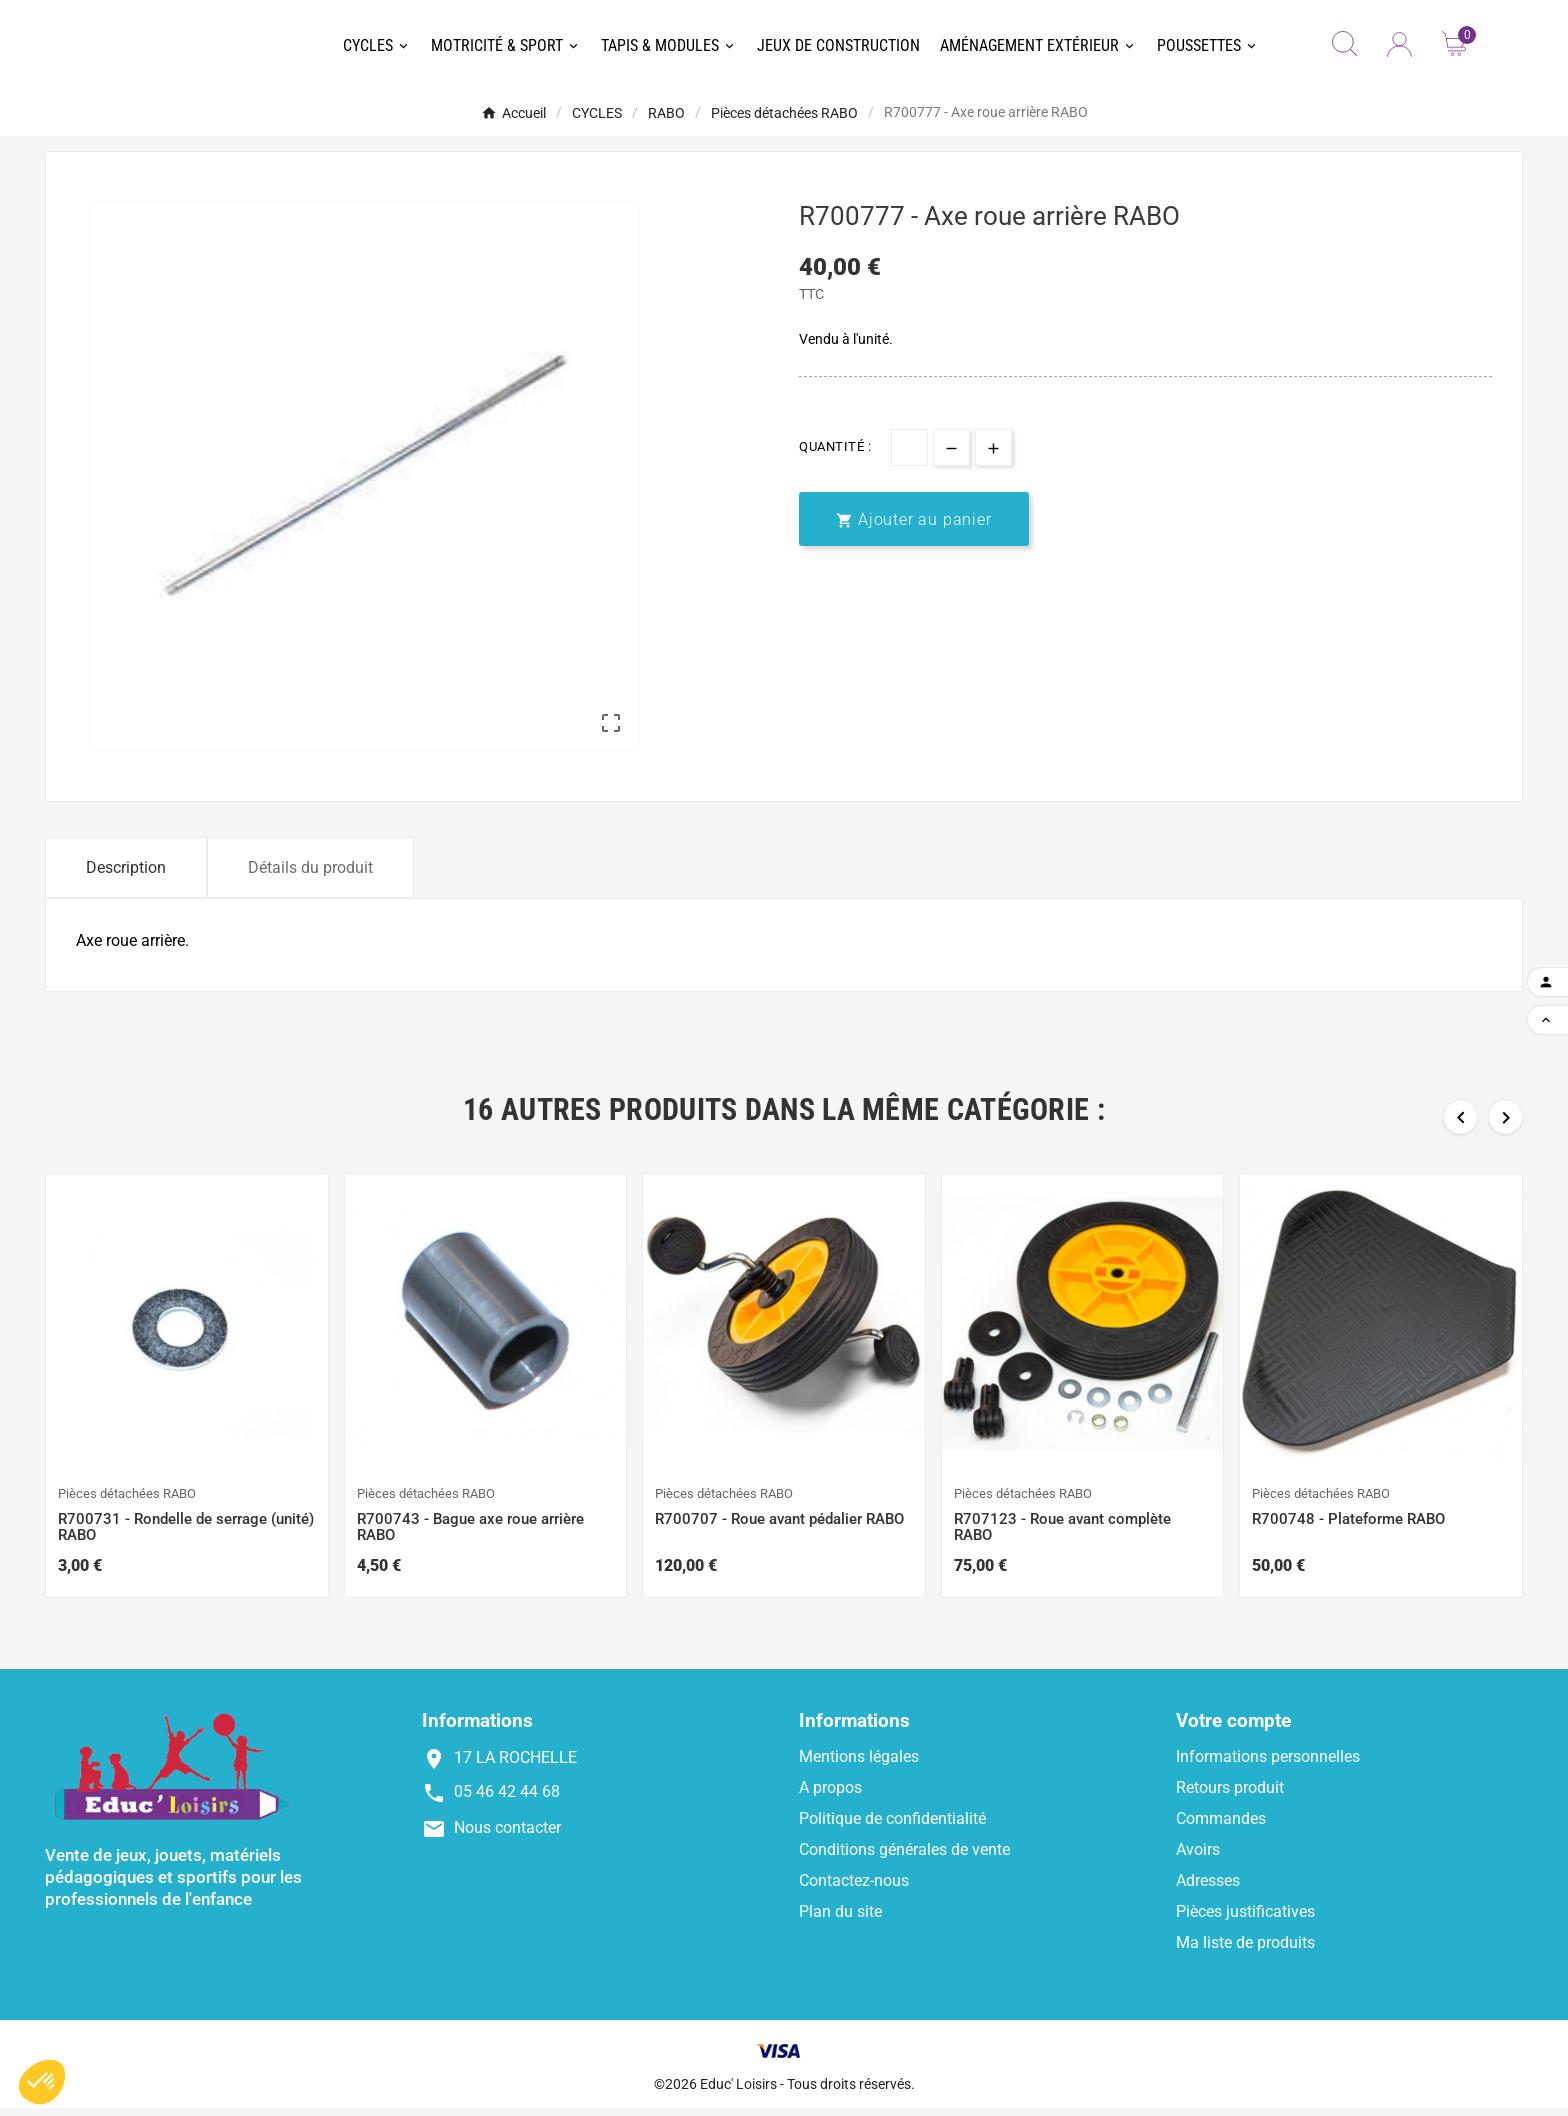 The image size is (1568, 2116). Describe the element at coordinates (854, 1888) in the screenshot. I see `Contactez-nous` at that location.